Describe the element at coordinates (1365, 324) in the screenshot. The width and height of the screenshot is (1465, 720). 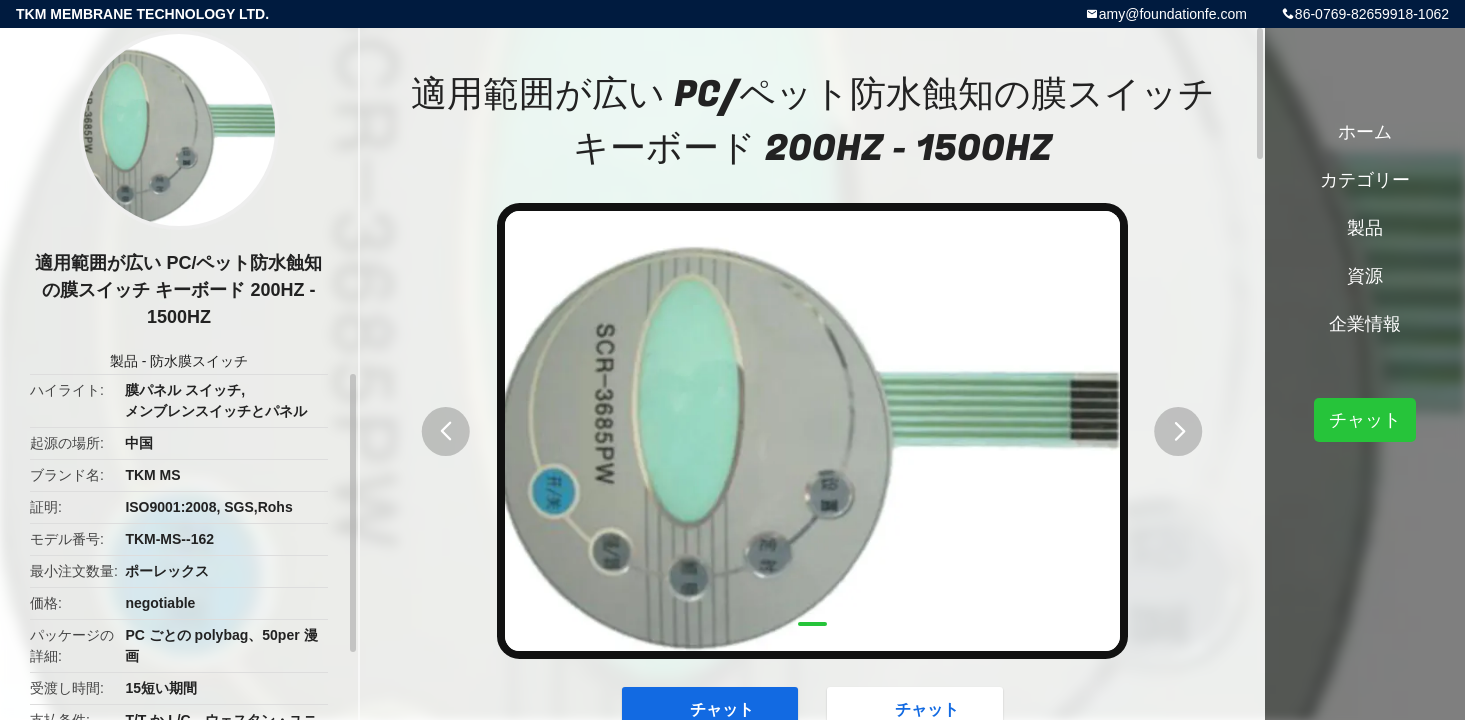
I see `企業情報` at that location.